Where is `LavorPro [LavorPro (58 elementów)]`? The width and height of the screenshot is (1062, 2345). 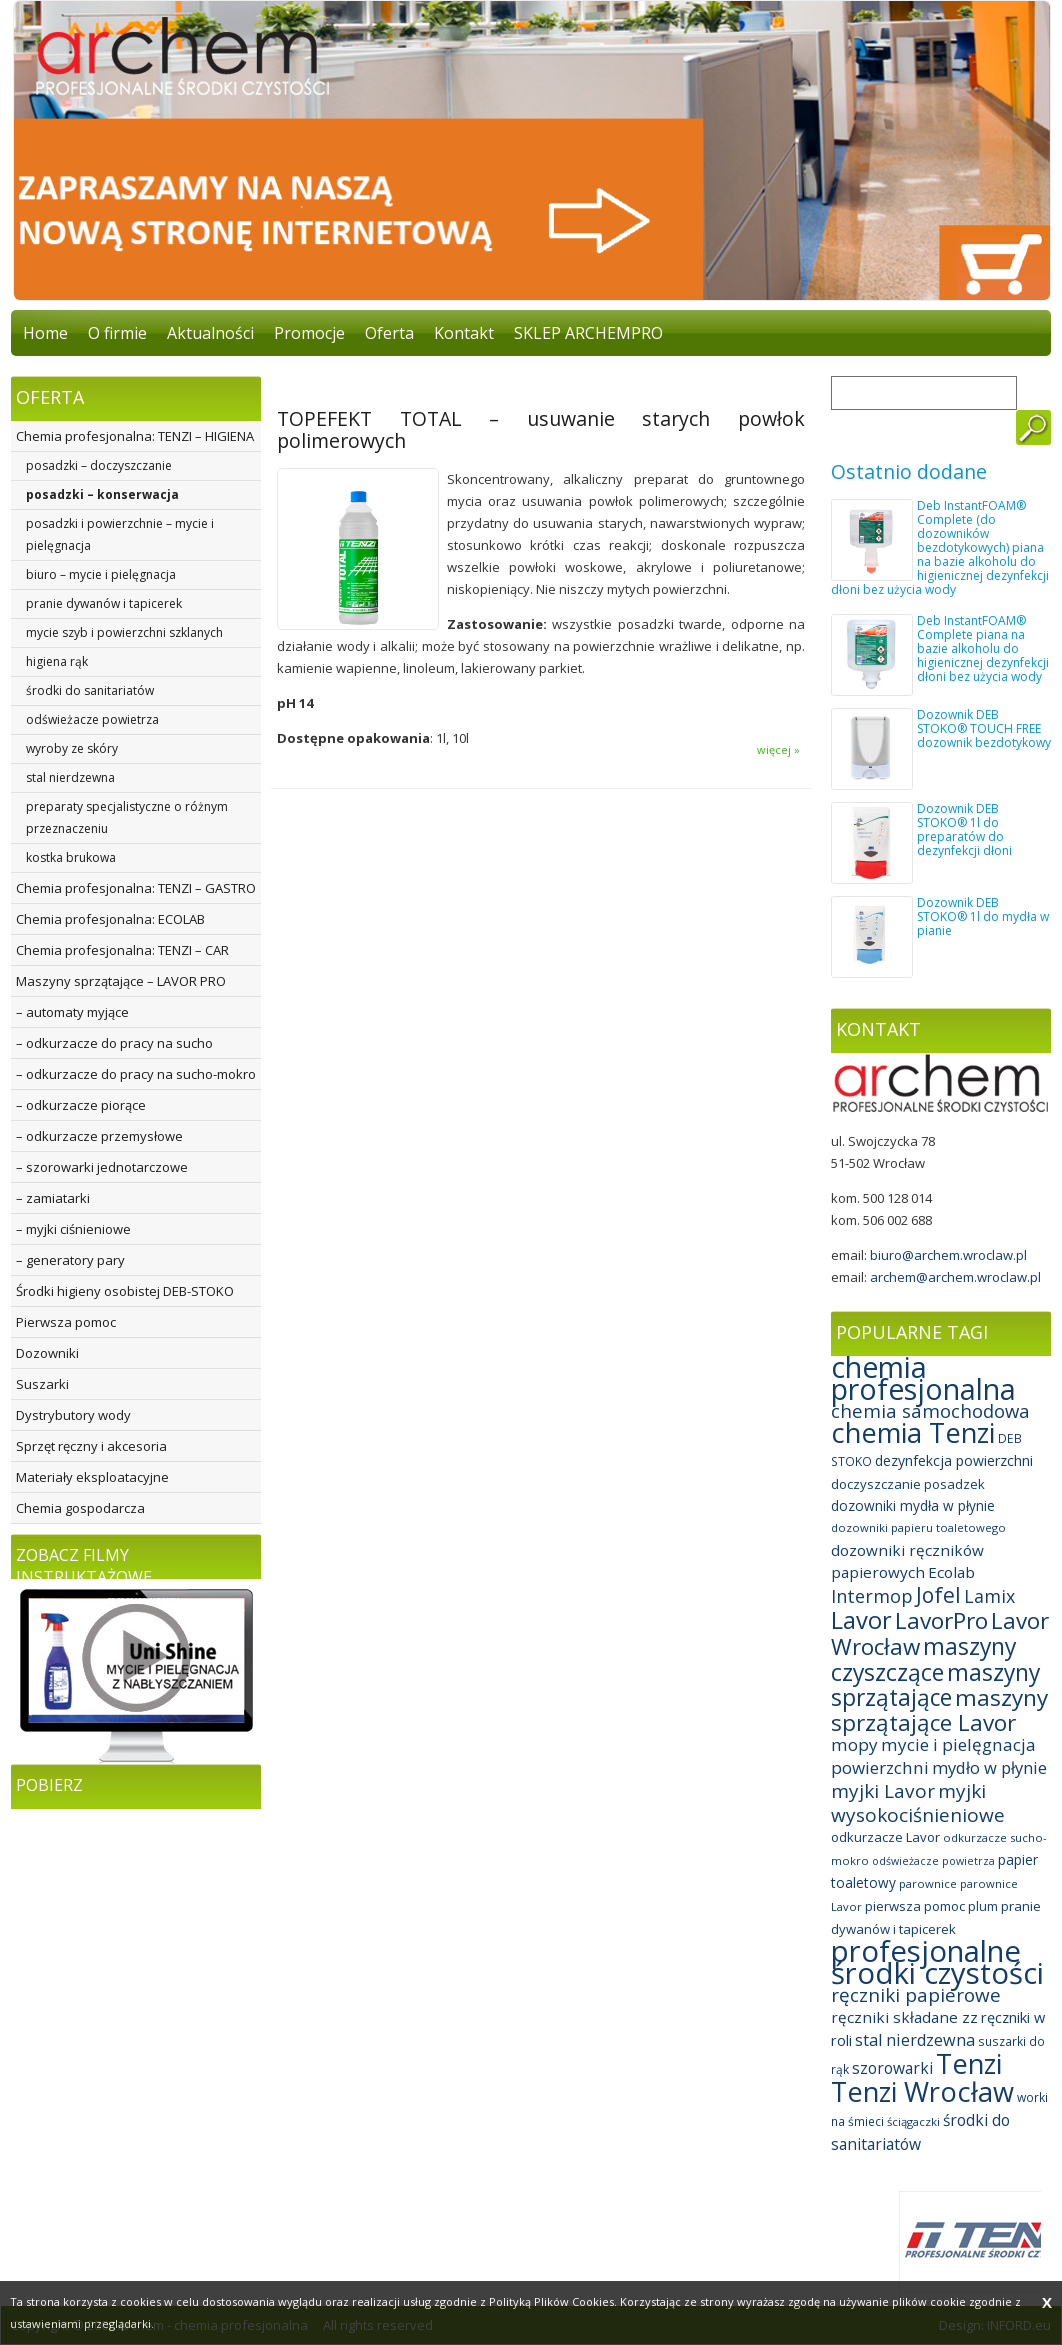
LavorPro [LavorPro (58 elementów)] is located at coordinates (941, 1620).